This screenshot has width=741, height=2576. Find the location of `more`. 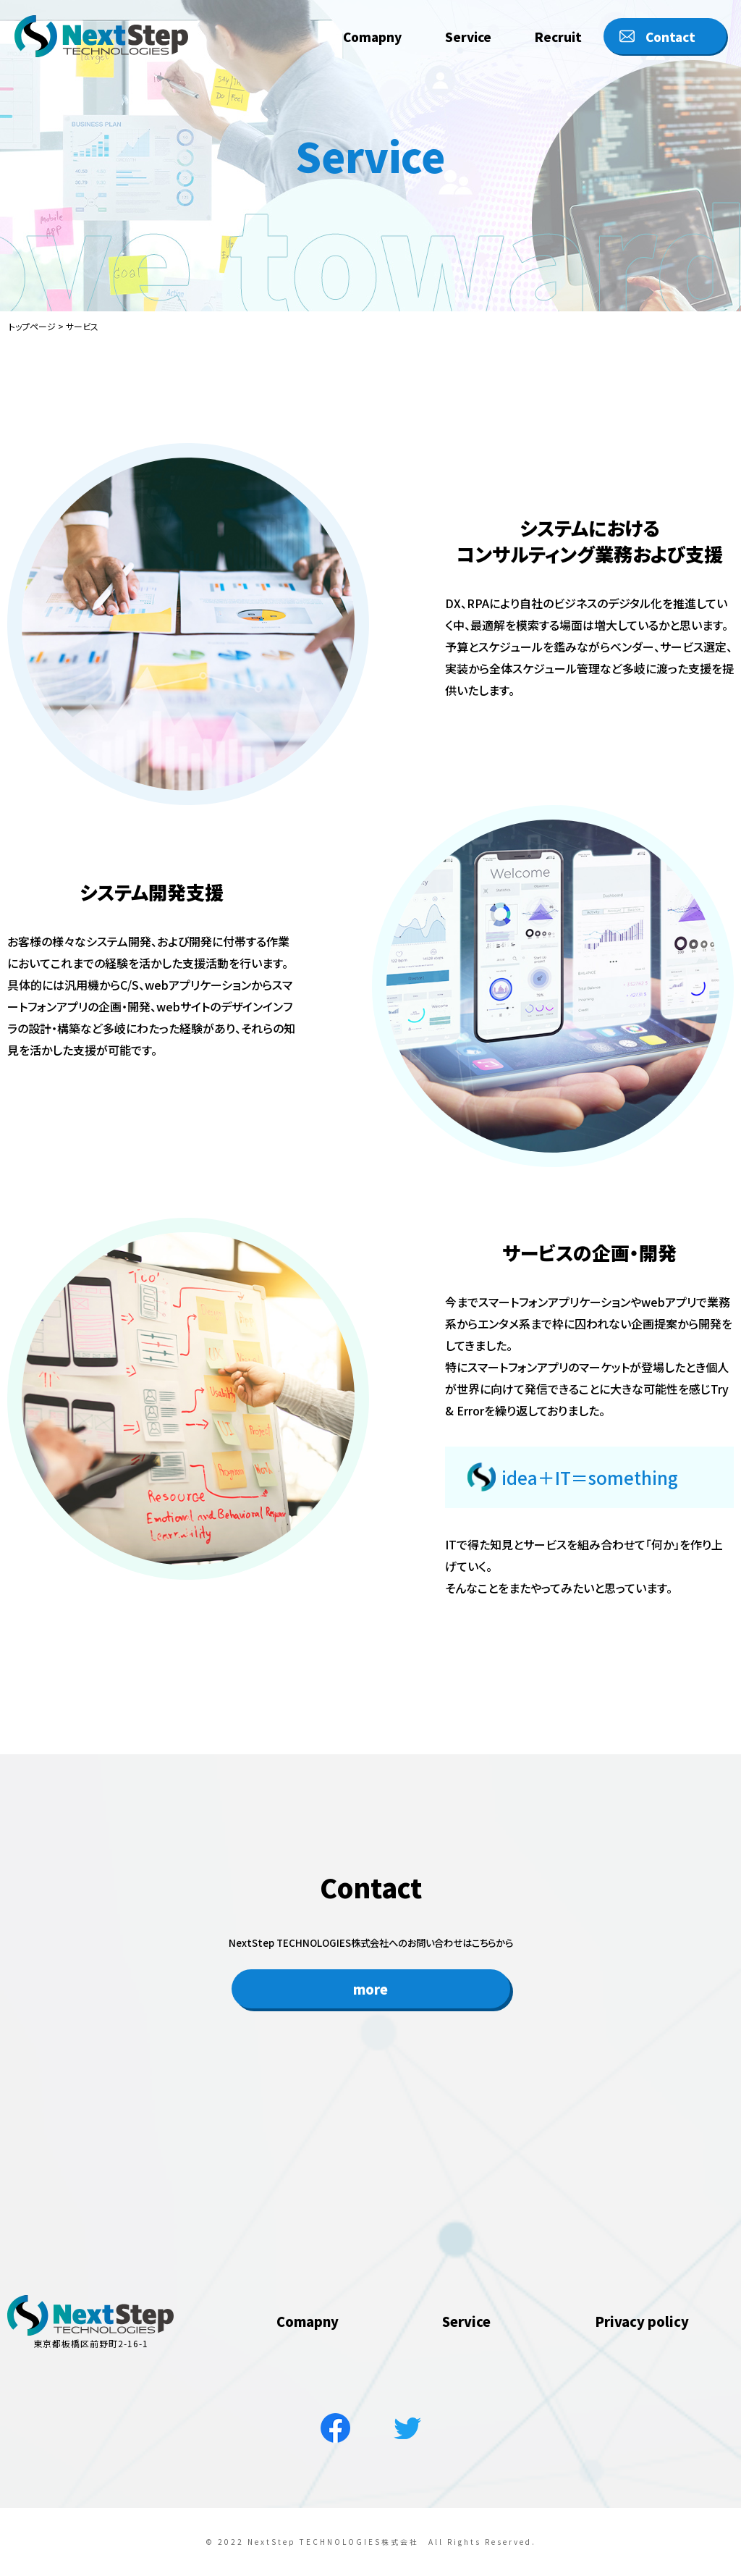

more is located at coordinates (371, 2010).